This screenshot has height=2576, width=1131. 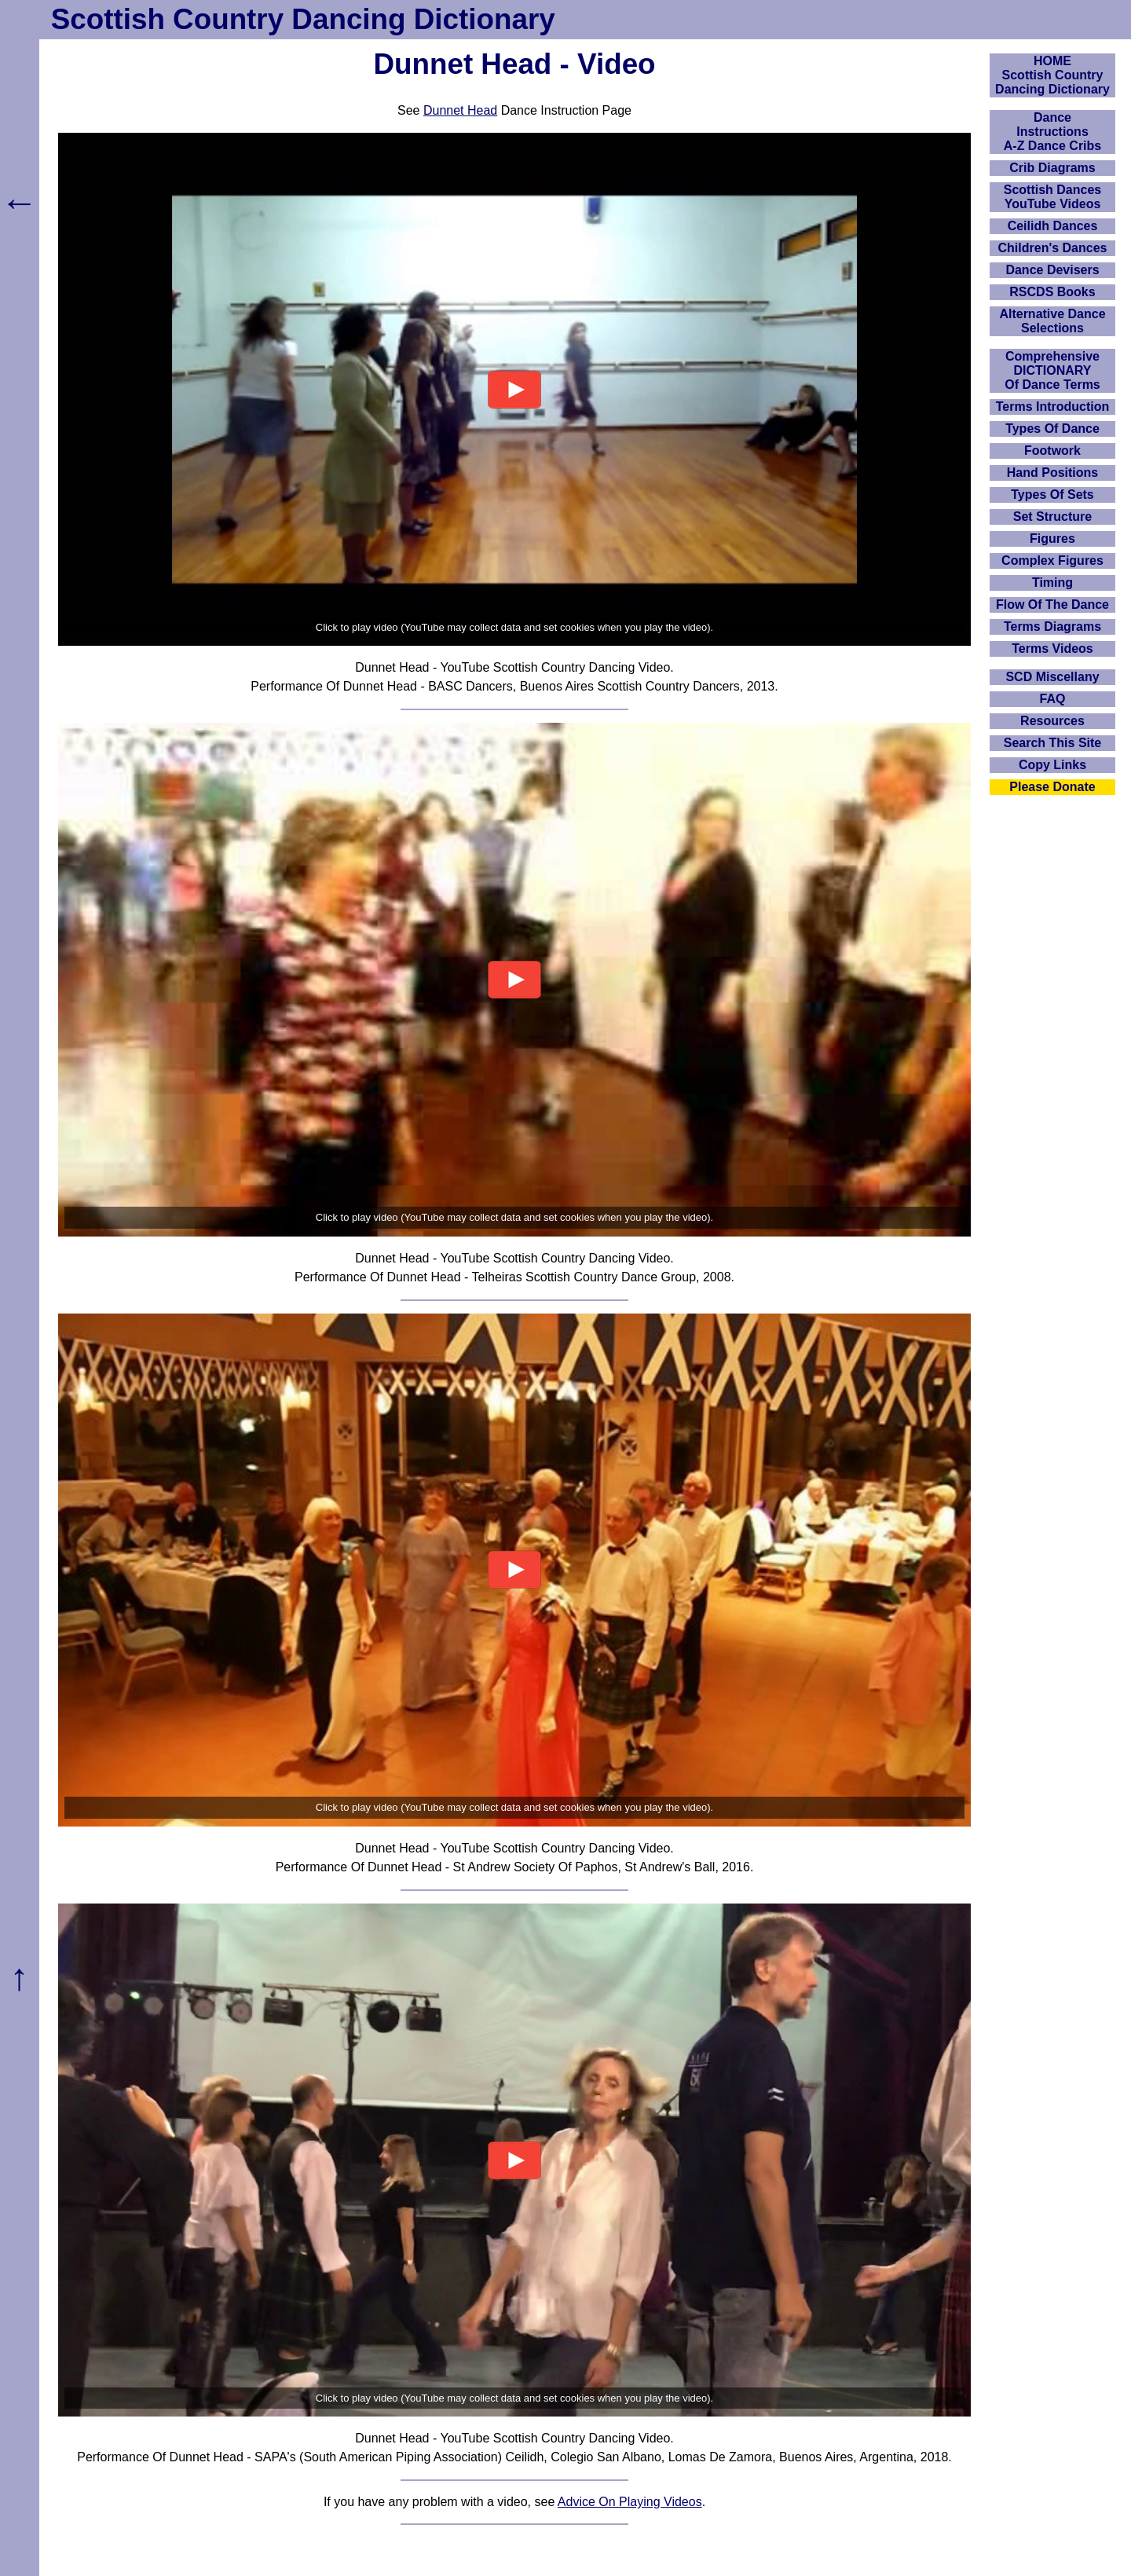 What do you see at coordinates (1052, 786) in the screenshot?
I see `Please Donate` at bounding box center [1052, 786].